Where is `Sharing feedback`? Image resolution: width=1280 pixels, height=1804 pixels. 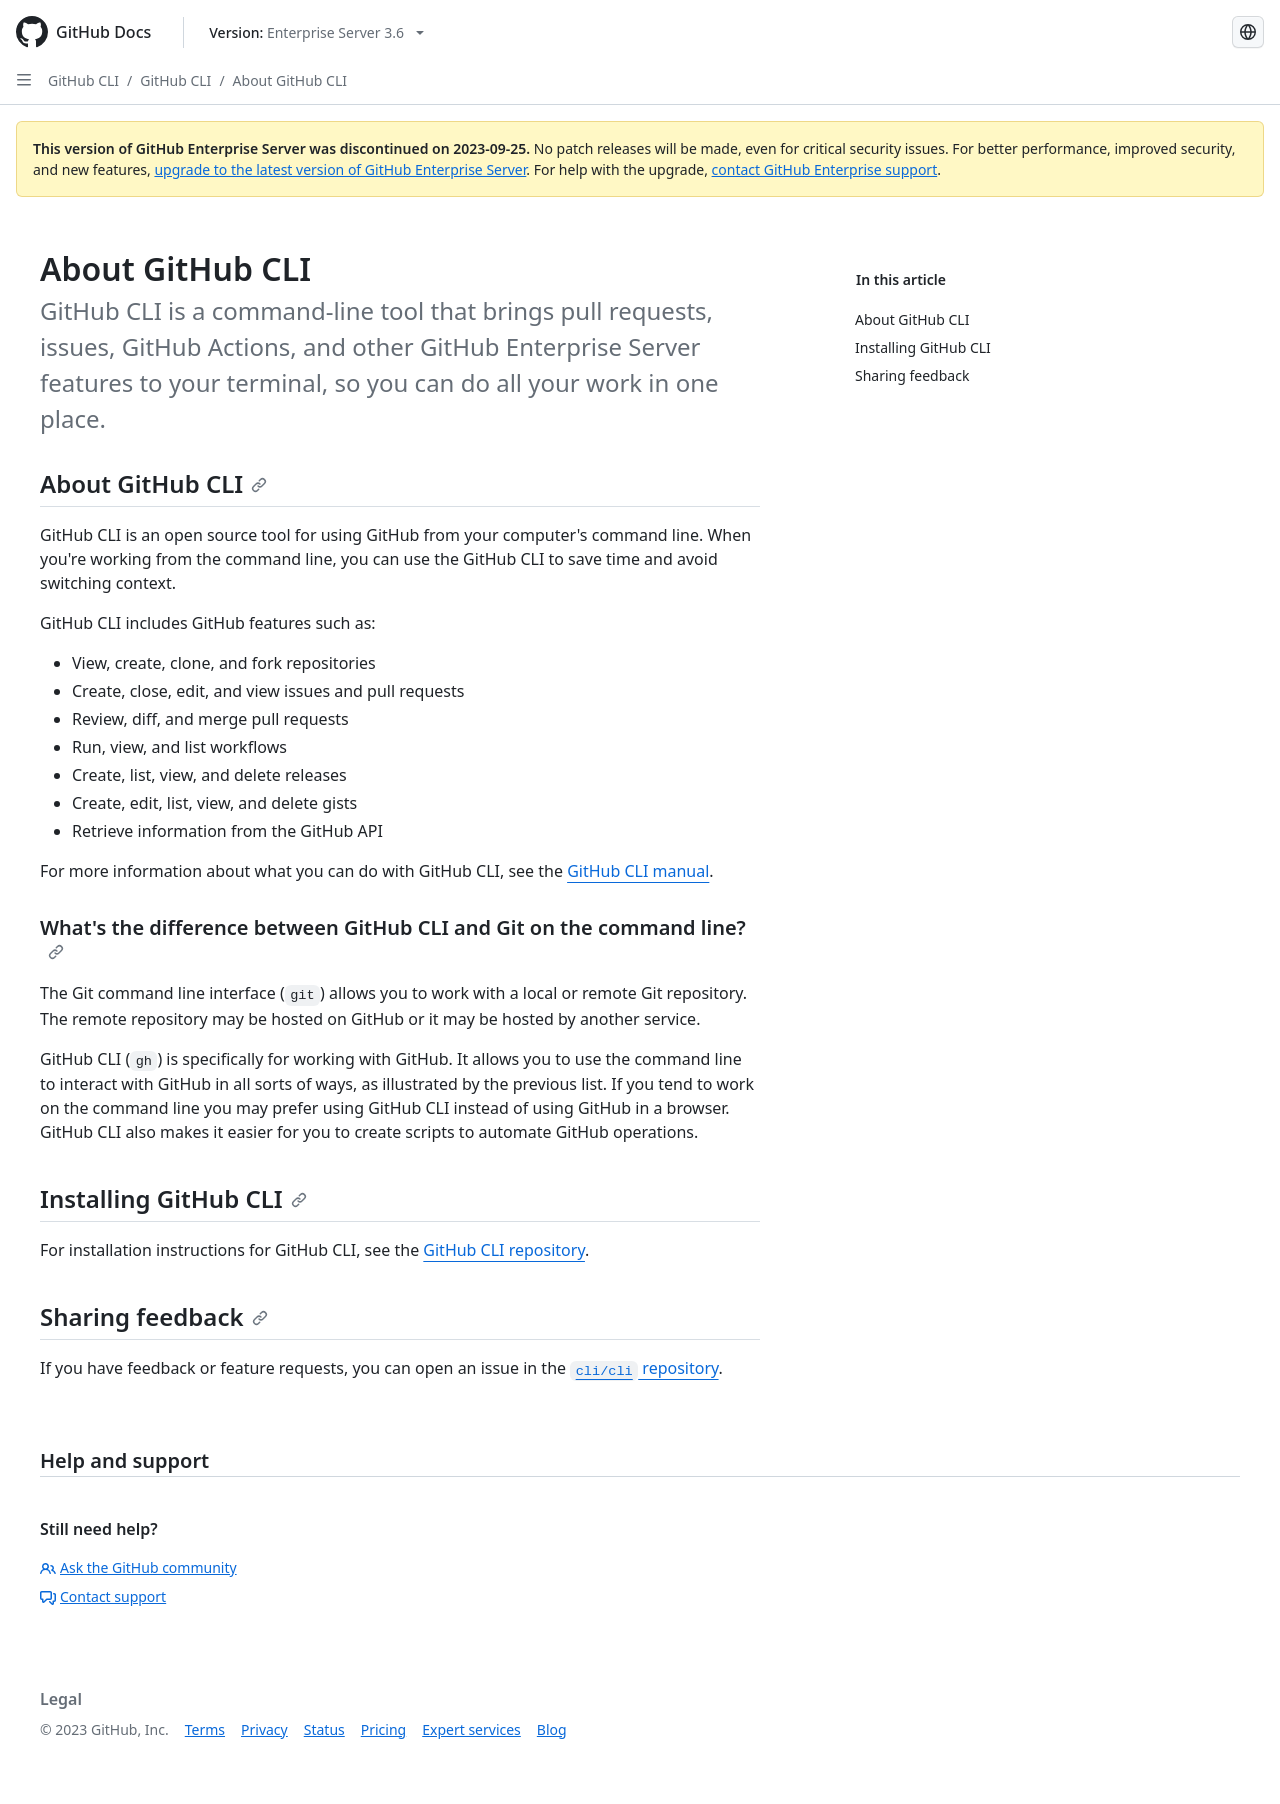 Sharing feedback is located at coordinates (154, 1316).